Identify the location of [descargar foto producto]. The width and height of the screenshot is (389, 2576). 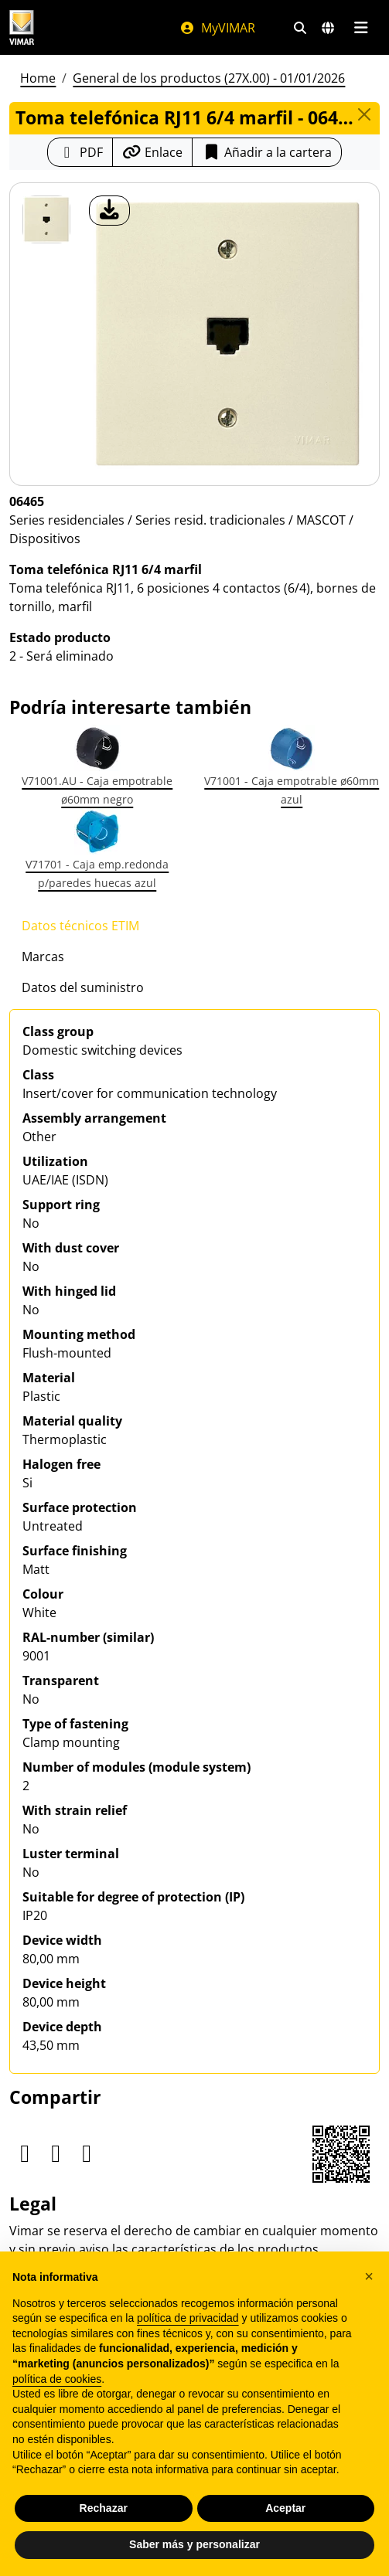
(109, 210).